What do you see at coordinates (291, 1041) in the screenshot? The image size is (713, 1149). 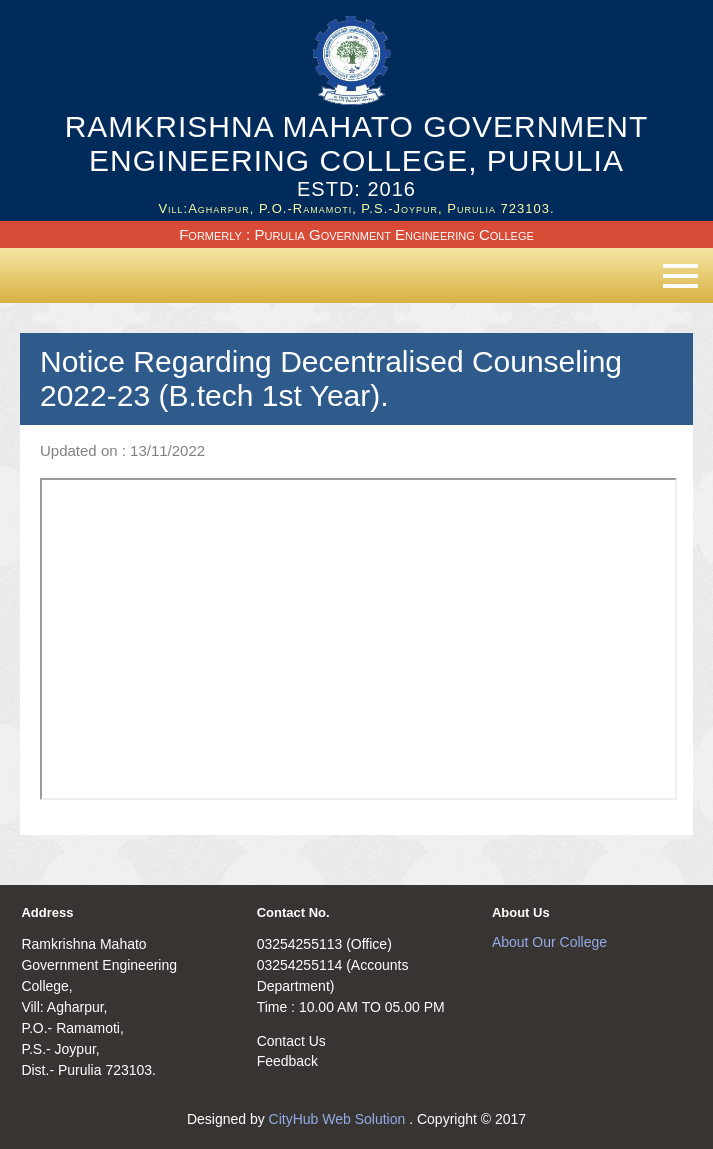 I see `Contact Us` at bounding box center [291, 1041].